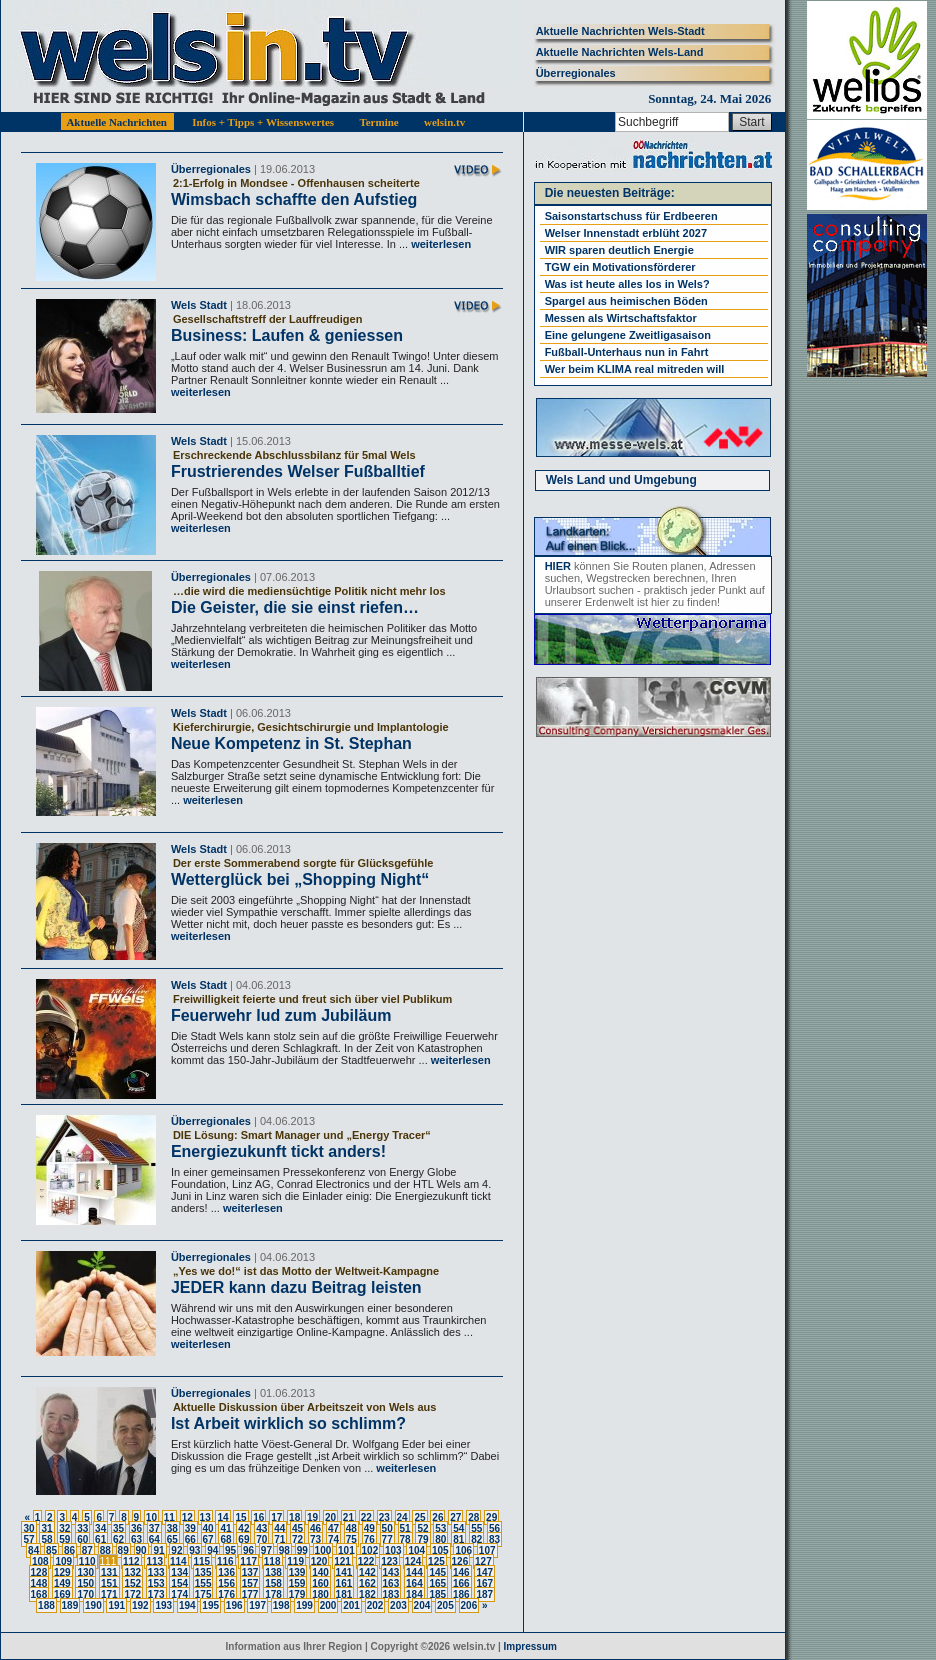  Describe the element at coordinates (463, 1550) in the screenshot. I see `106` at that location.